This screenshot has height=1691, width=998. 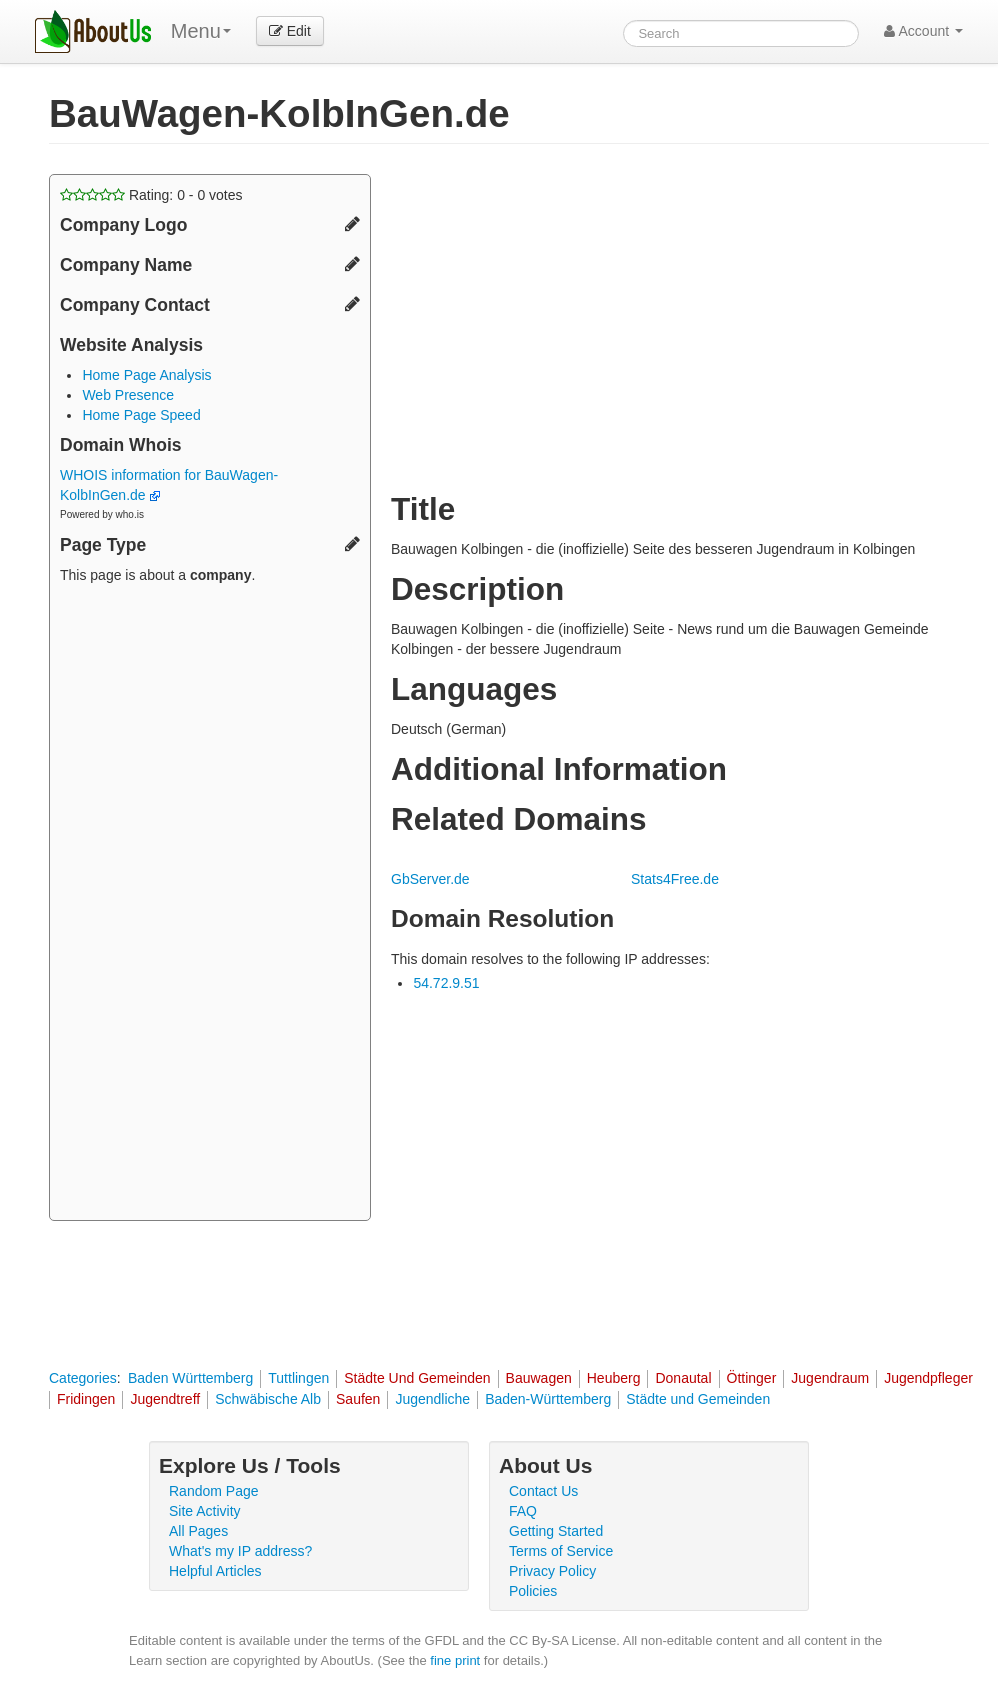 What do you see at coordinates (543, 1491) in the screenshot?
I see `Contact Us` at bounding box center [543, 1491].